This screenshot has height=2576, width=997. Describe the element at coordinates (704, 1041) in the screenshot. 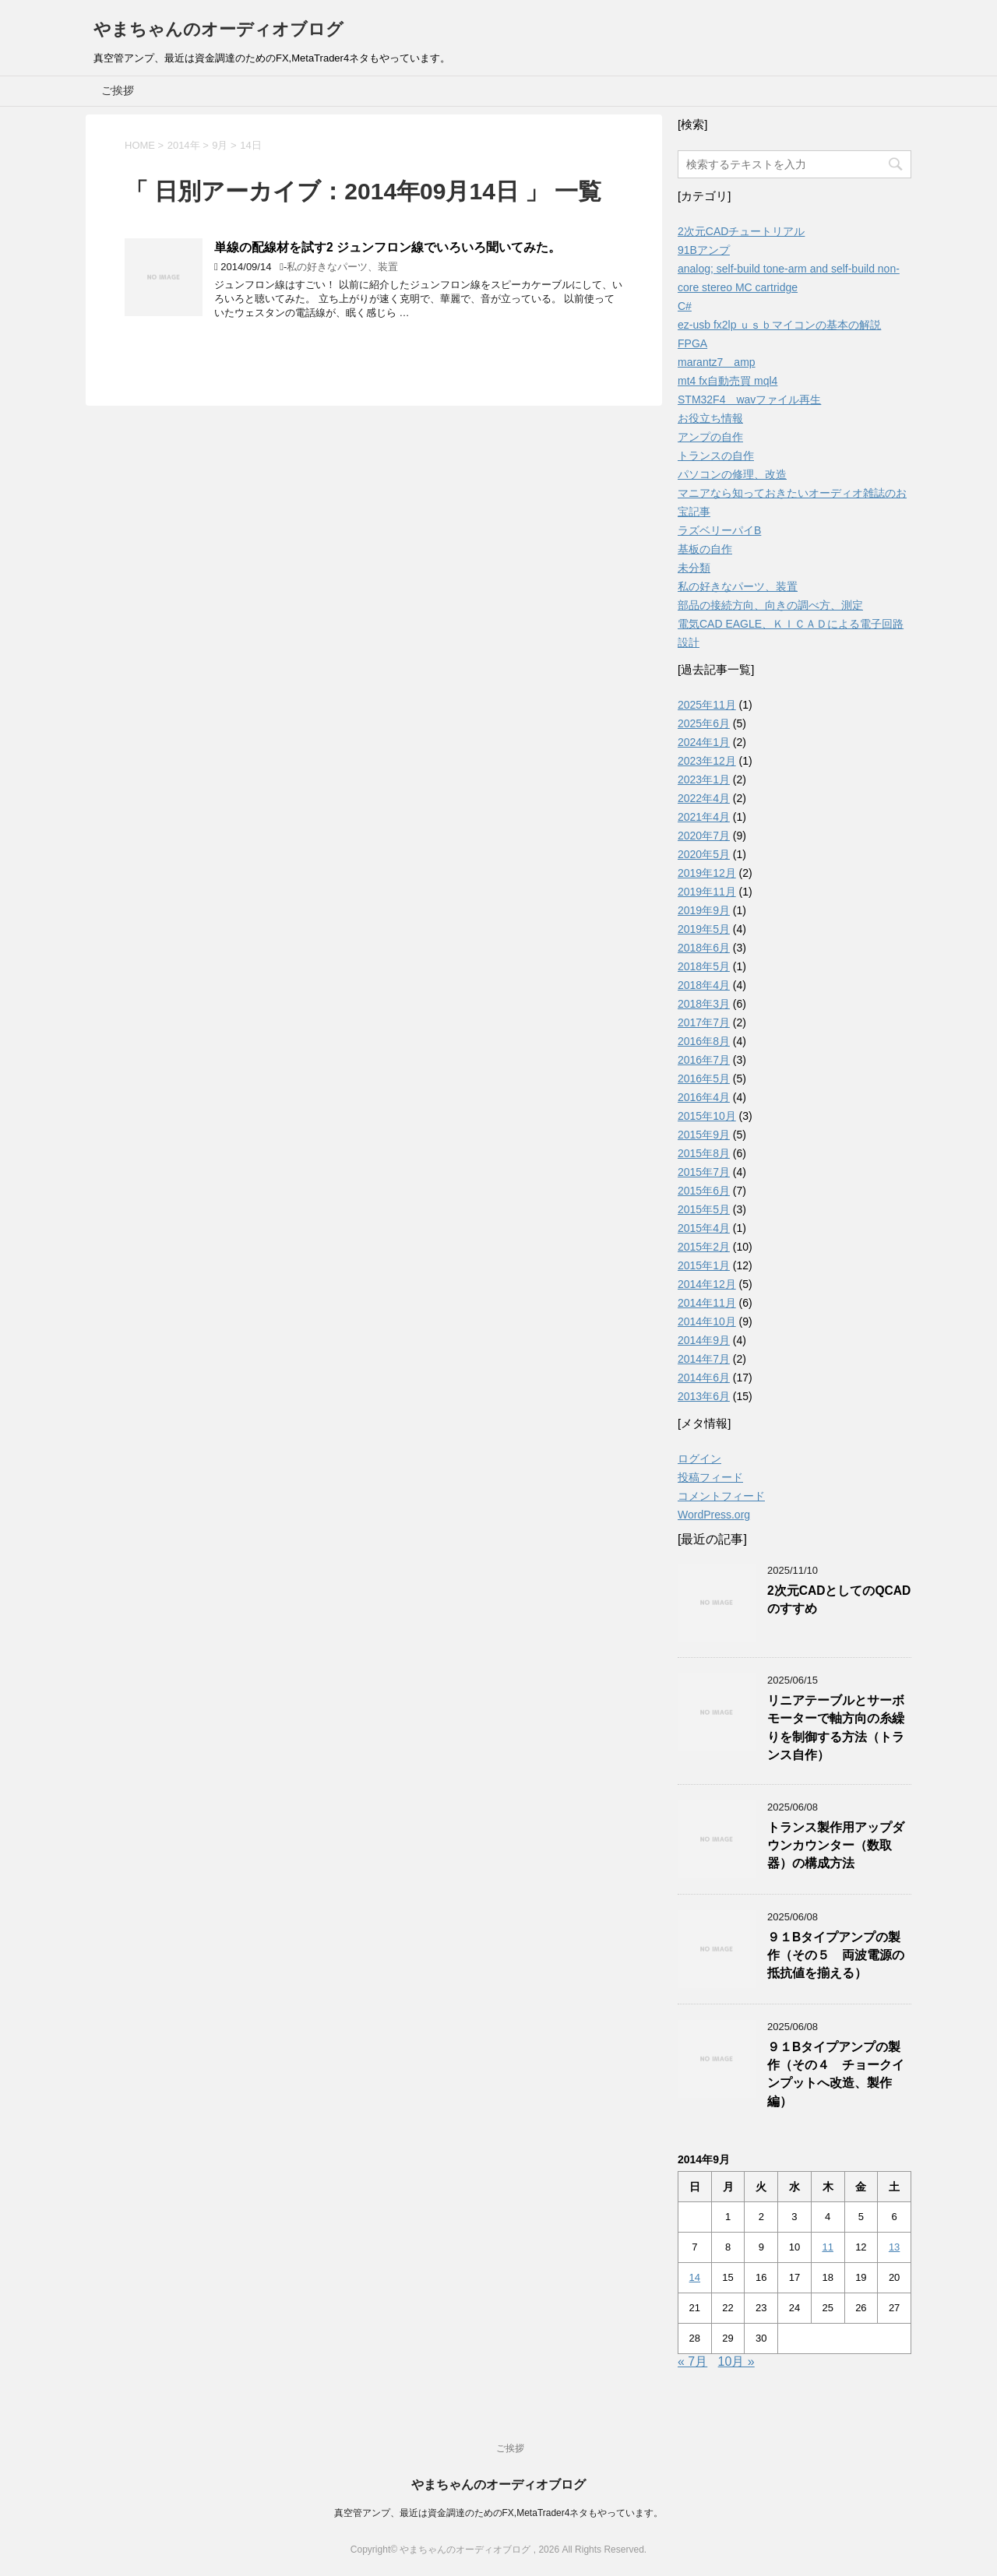

I see `2016年8月` at that location.